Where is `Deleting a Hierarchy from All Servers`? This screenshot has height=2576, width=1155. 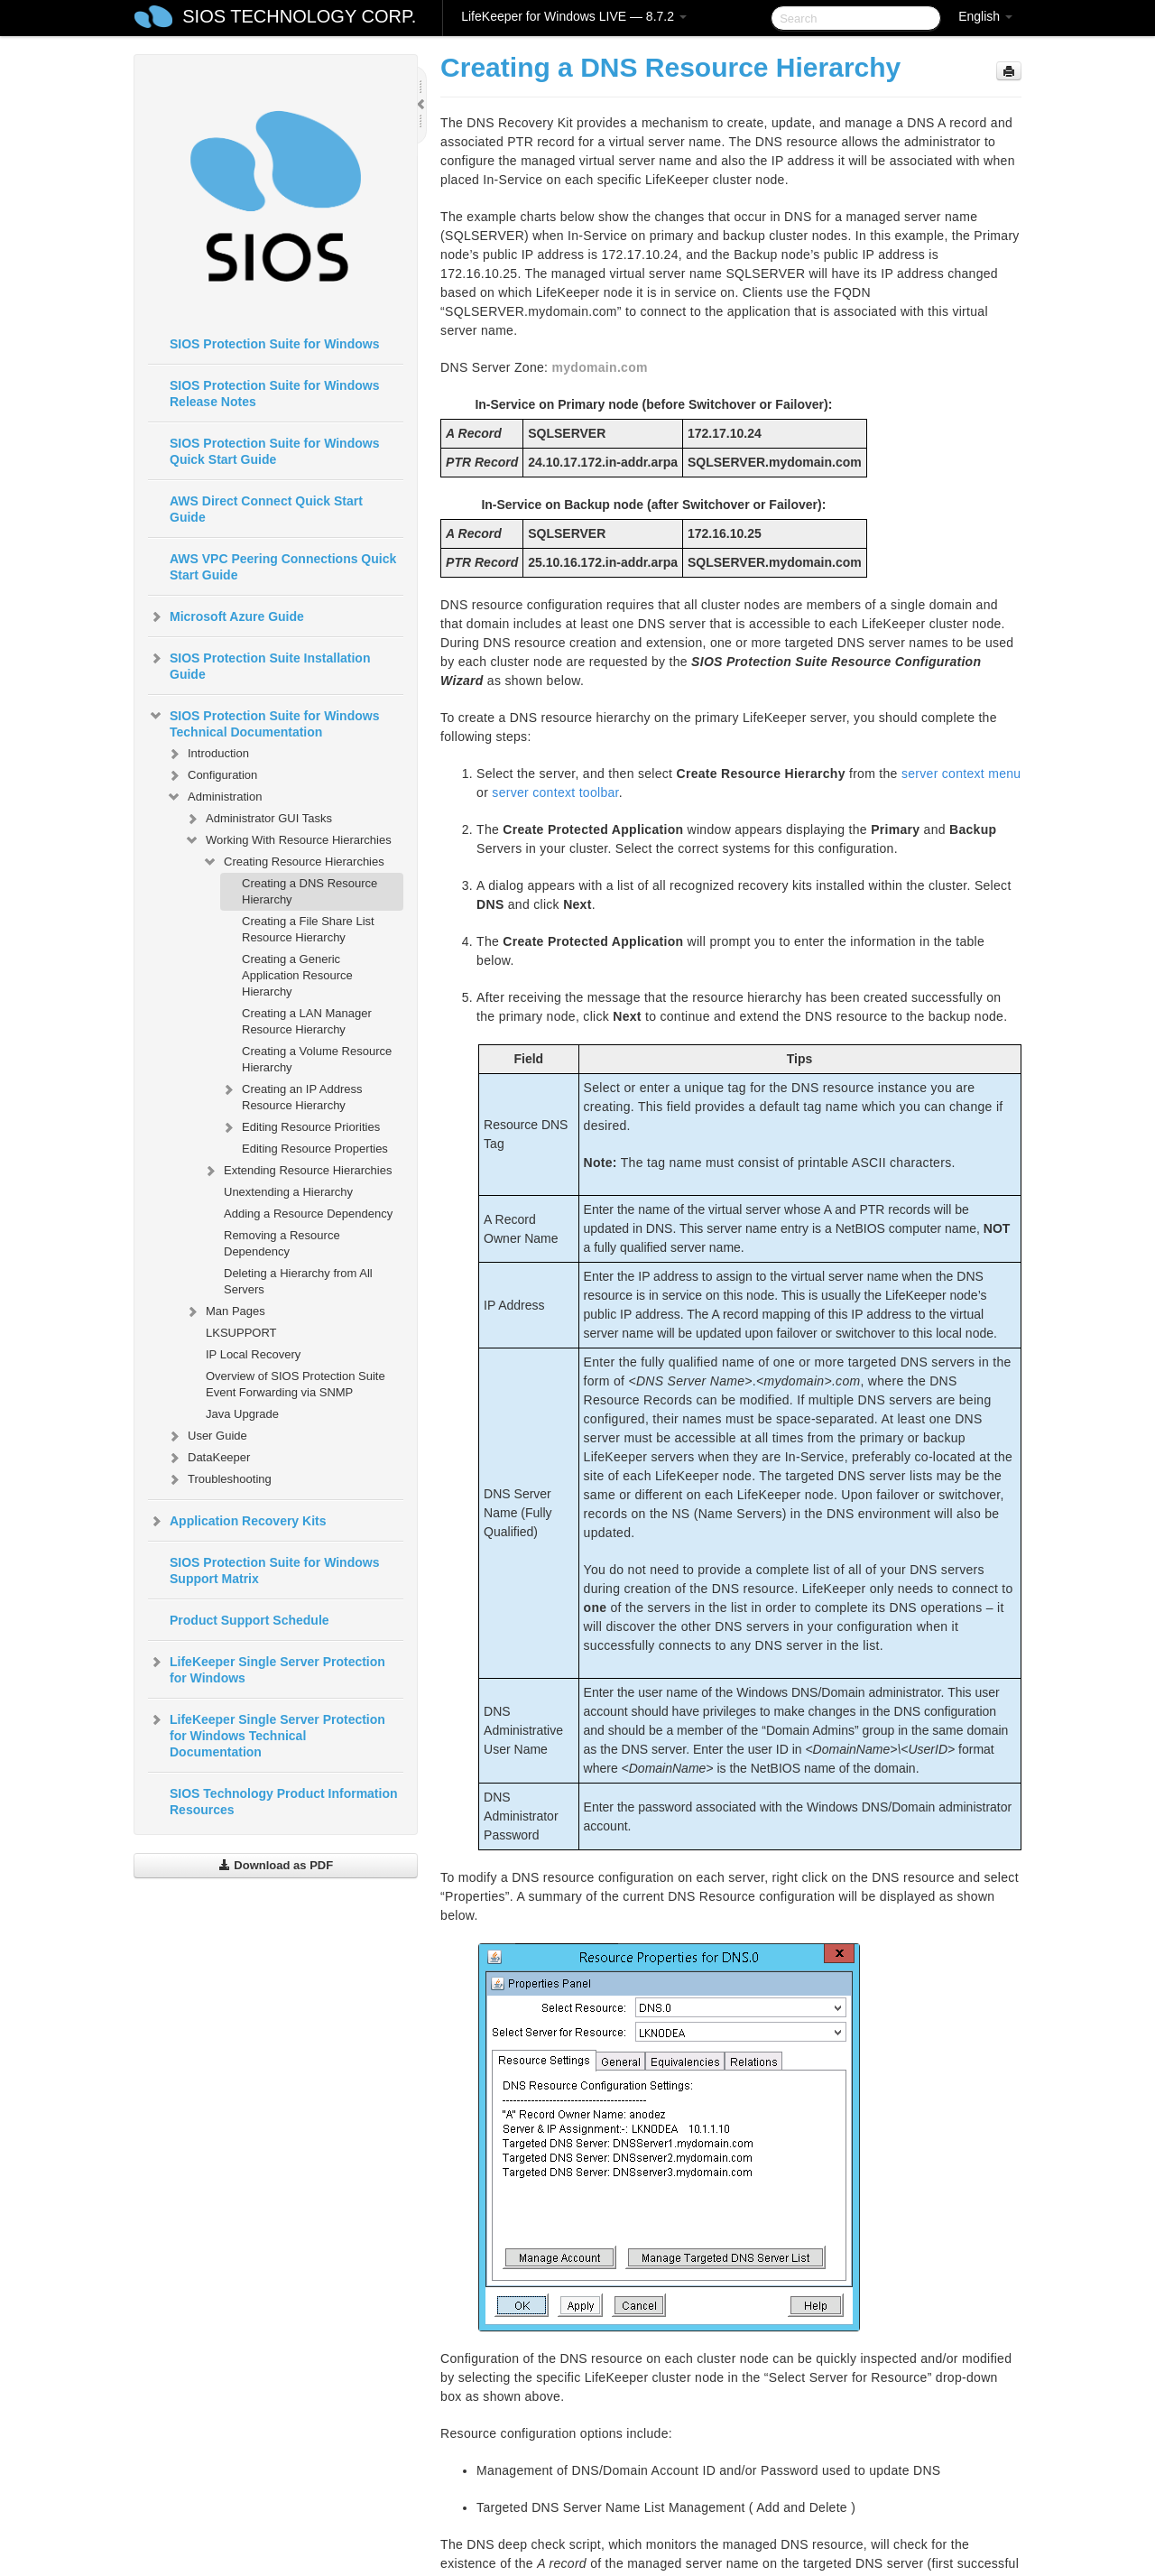
Deleting a Hierarchy from All Servers is located at coordinates (298, 1281).